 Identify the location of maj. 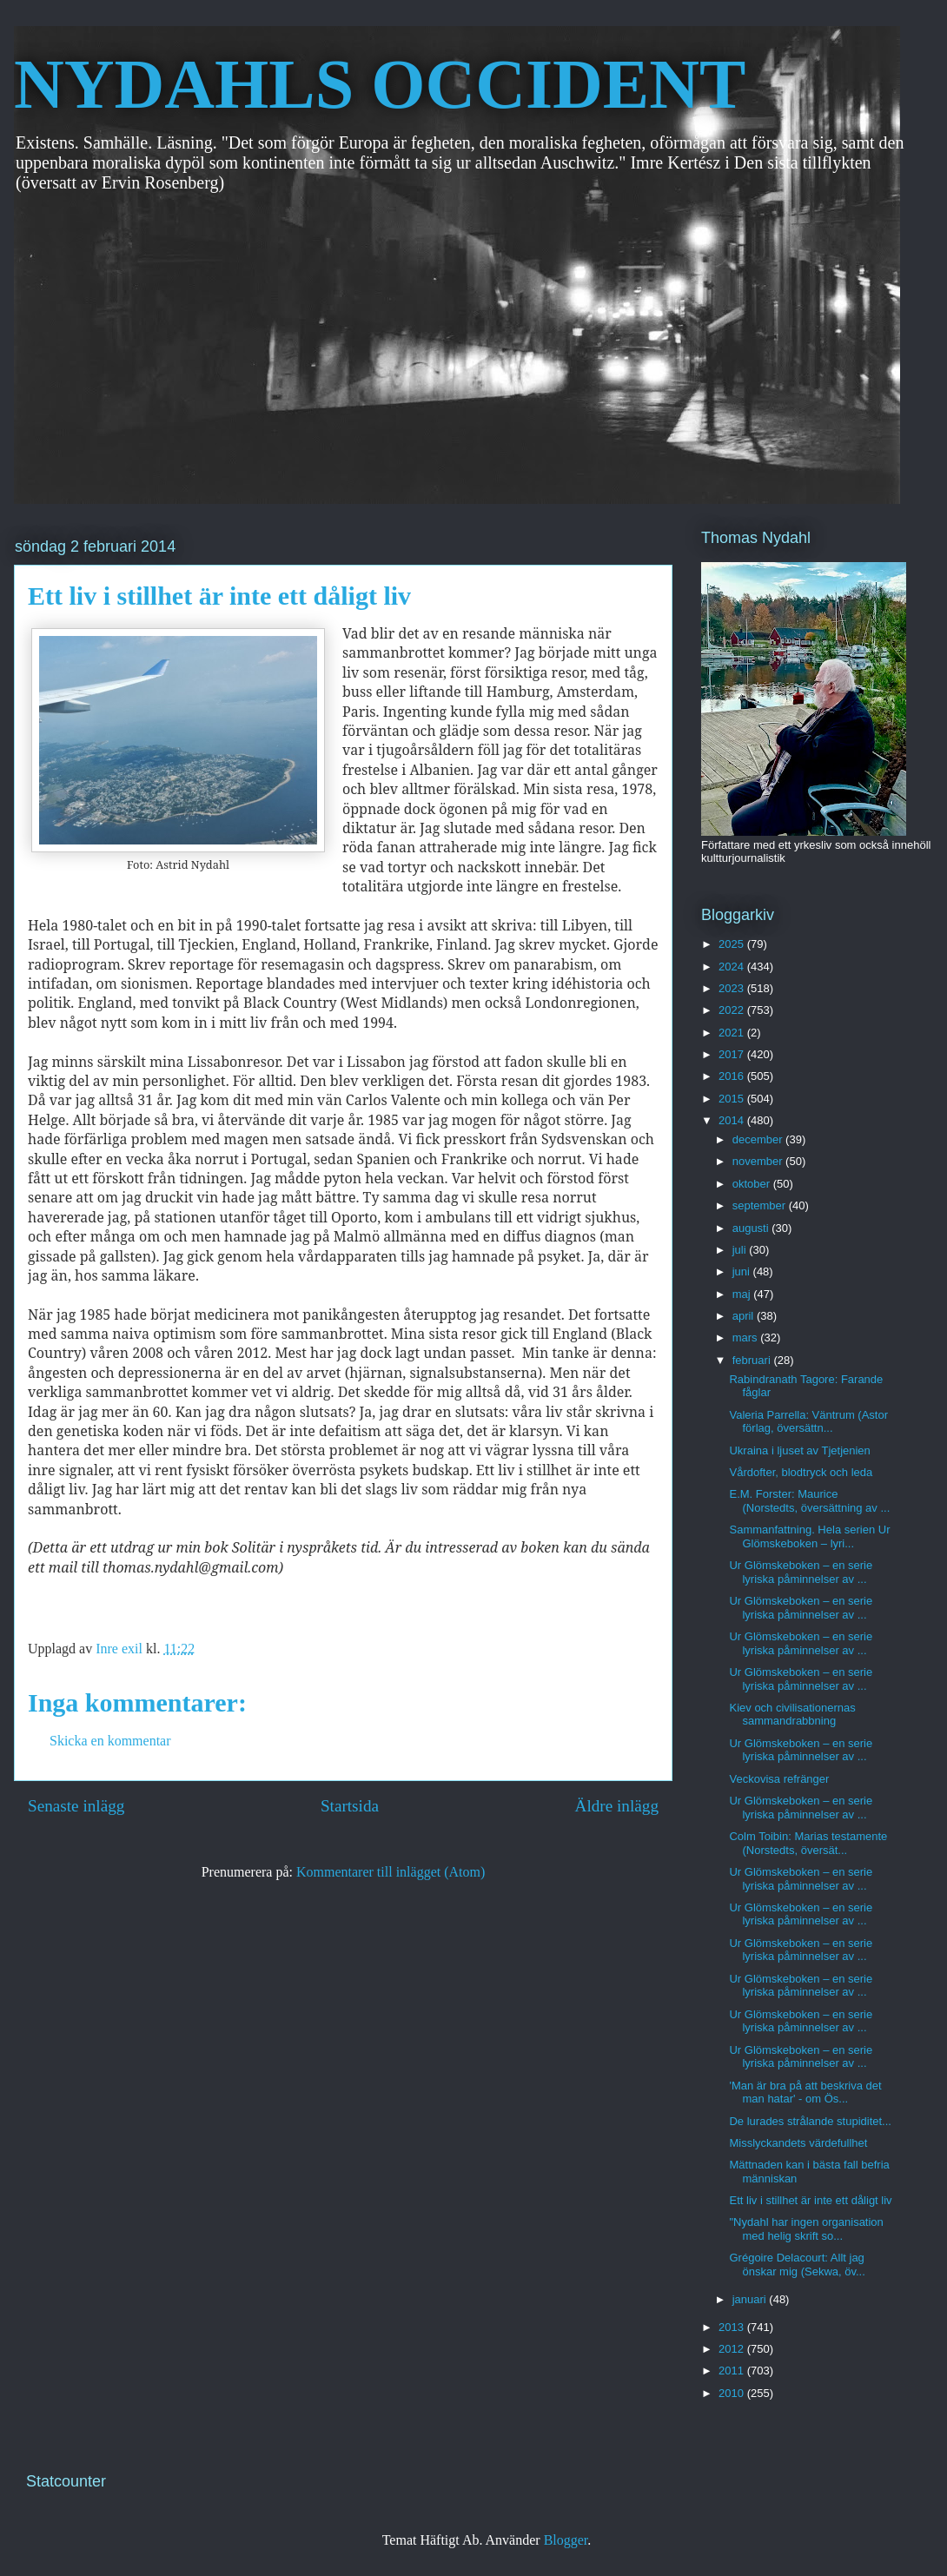
(743, 1294).